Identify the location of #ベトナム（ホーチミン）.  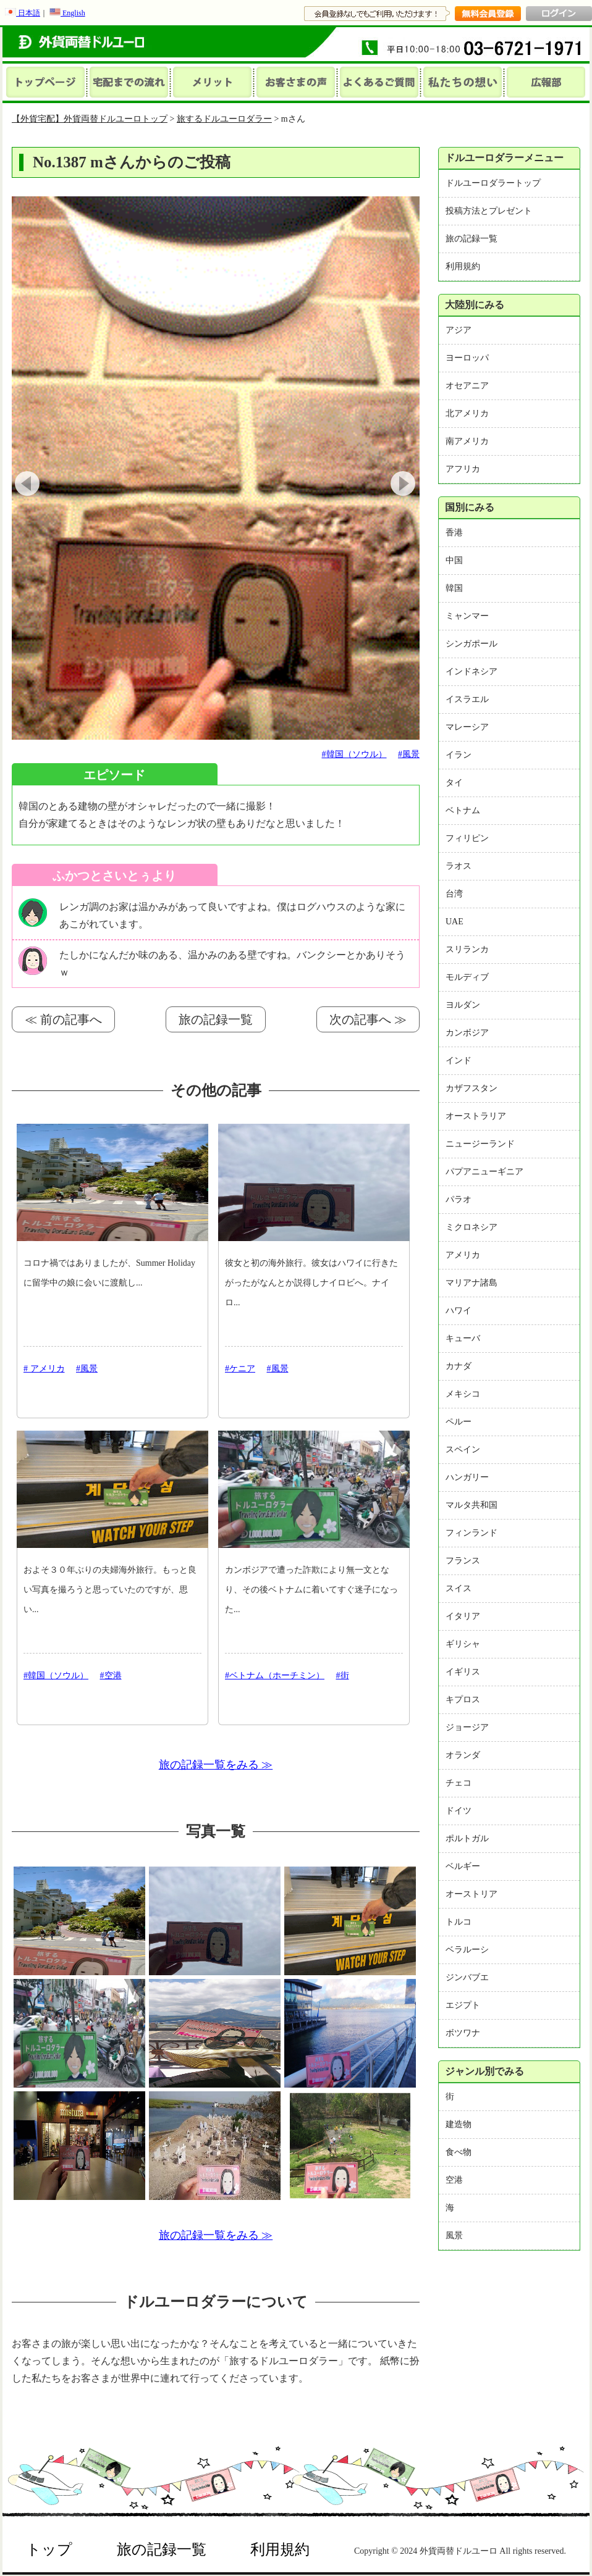
(274, 1675).